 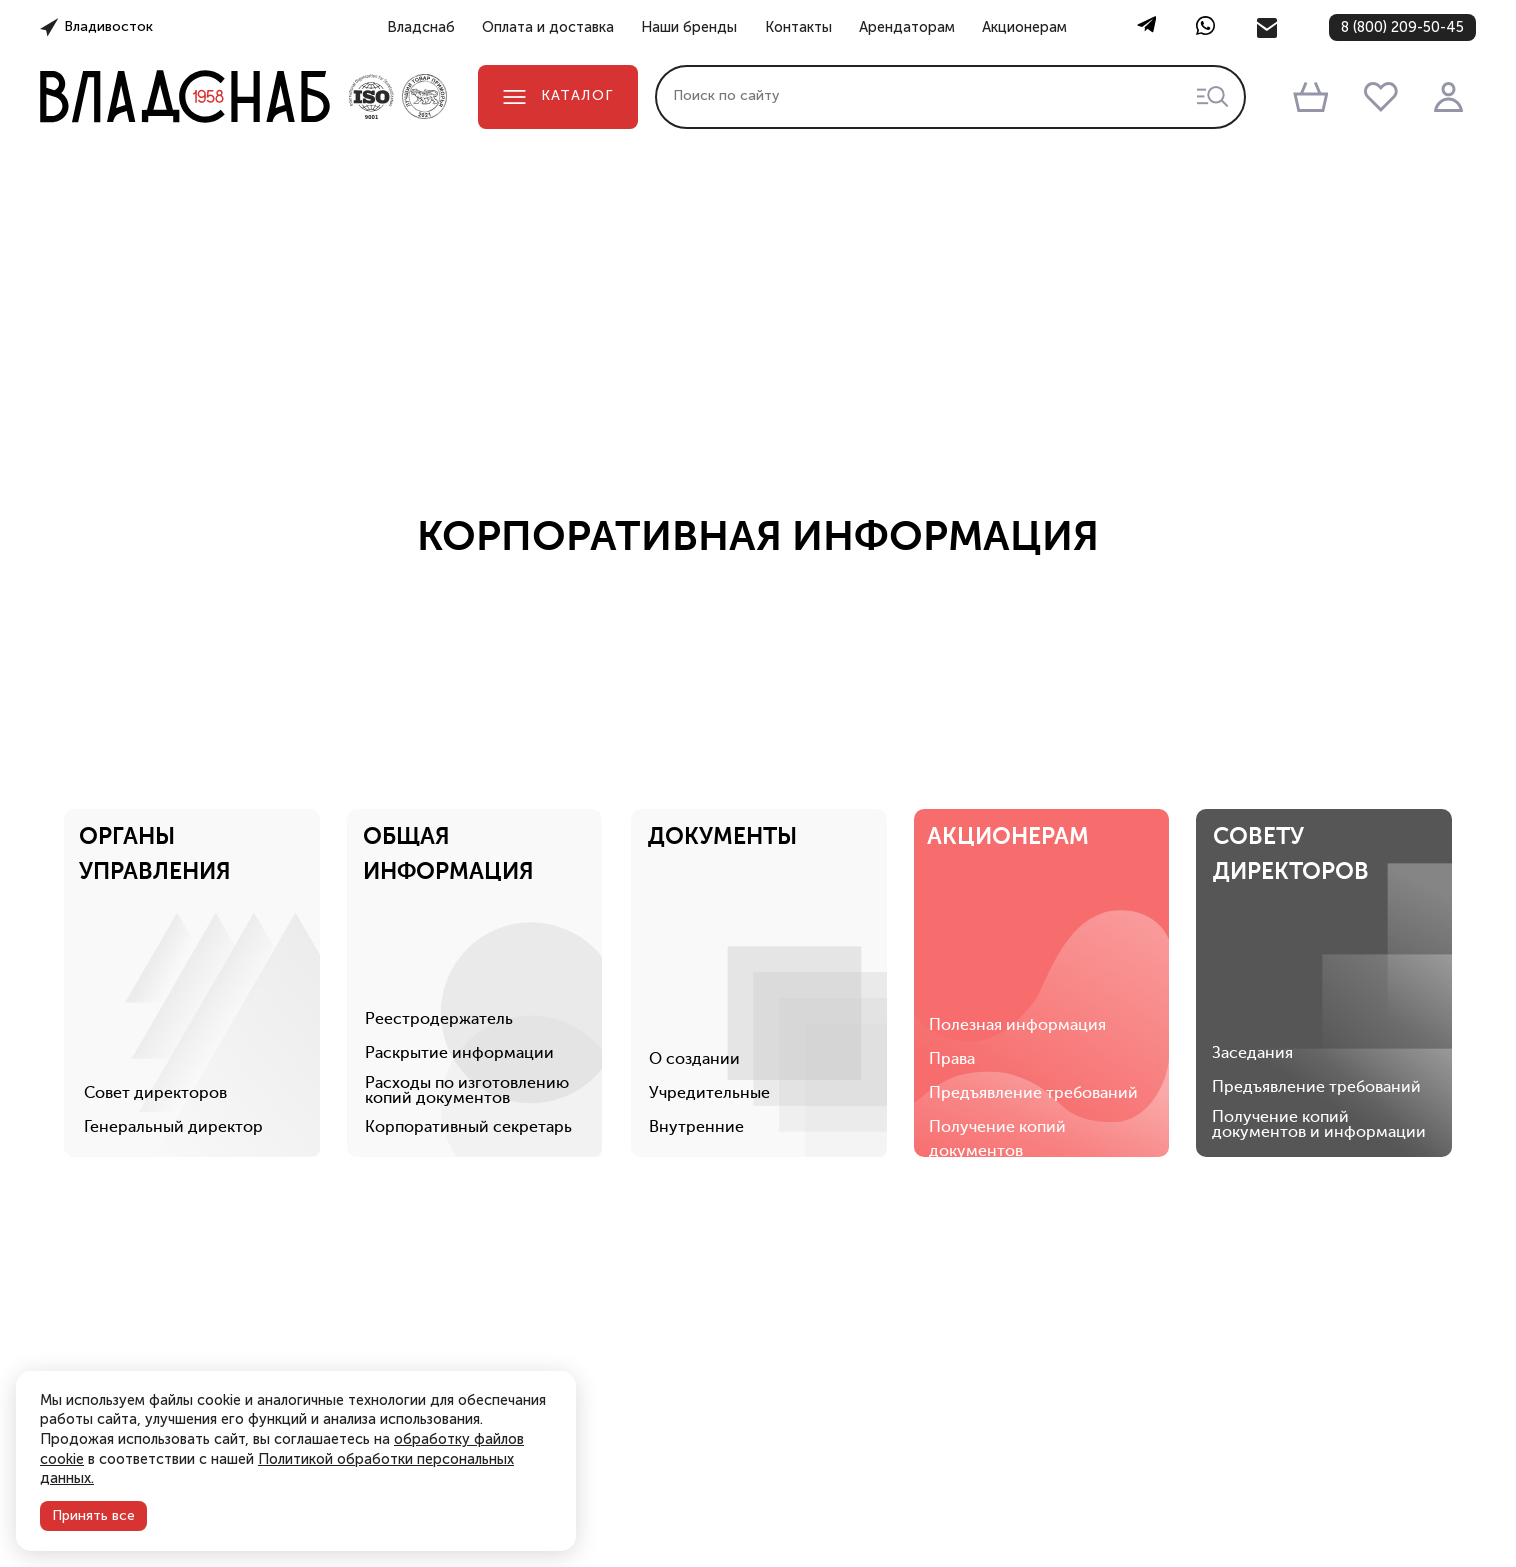 I want to click on Наши бренды, so click(x=689, y=28).